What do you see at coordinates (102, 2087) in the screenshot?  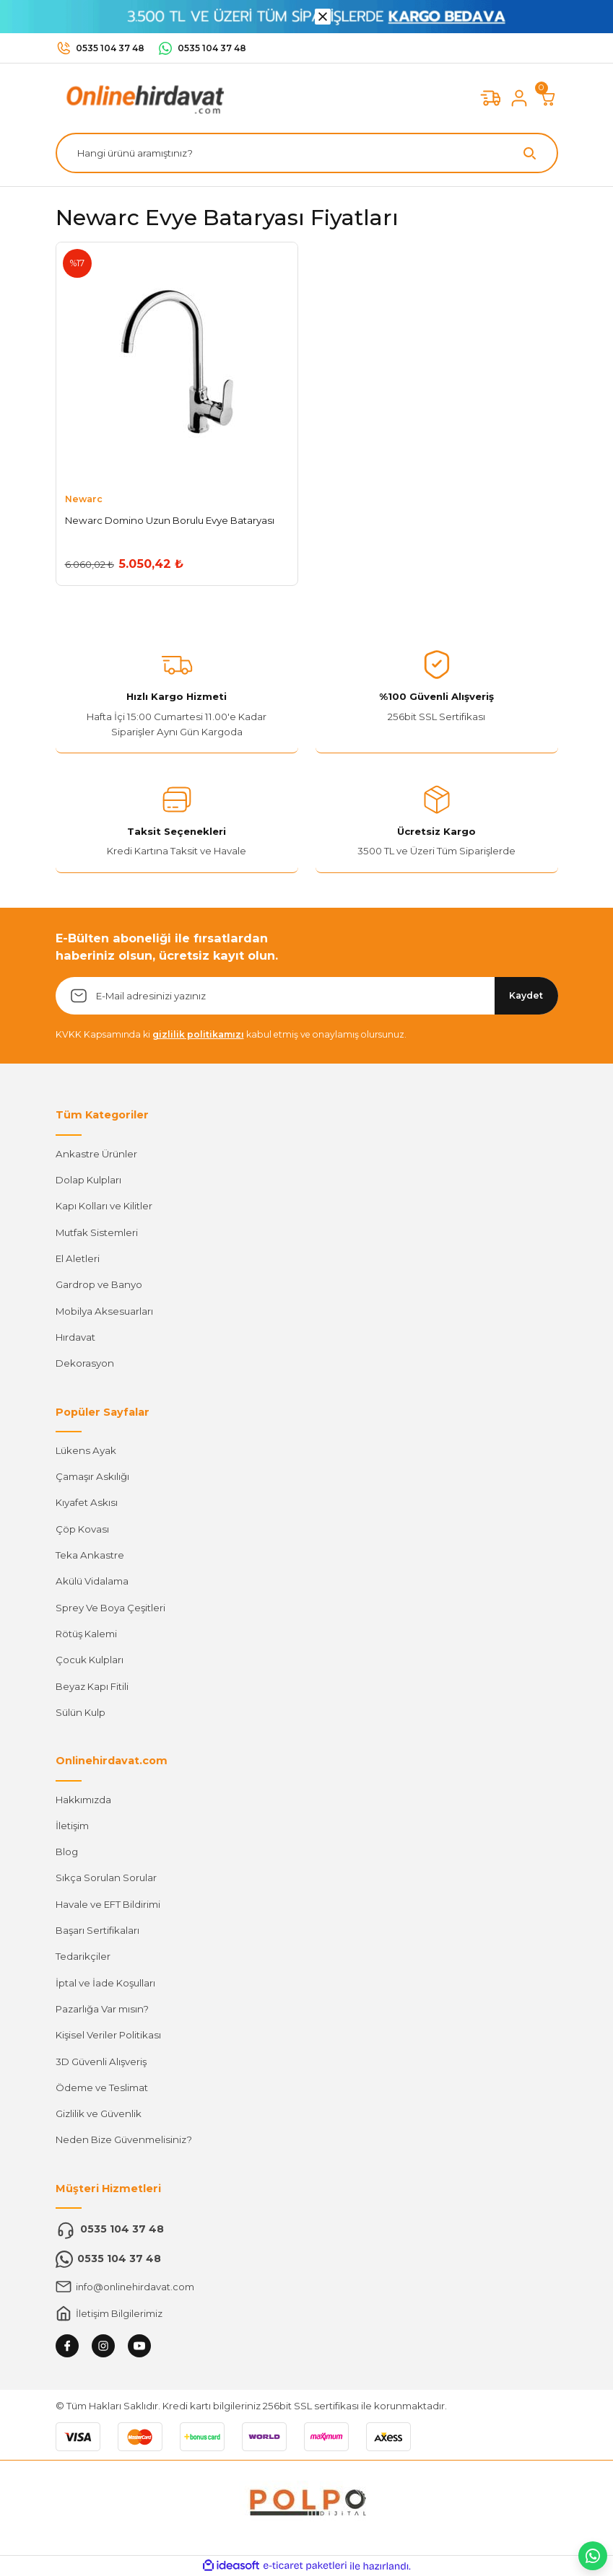 I see `Ödeme ve Teslimat` at bounding box center [102, 2087].